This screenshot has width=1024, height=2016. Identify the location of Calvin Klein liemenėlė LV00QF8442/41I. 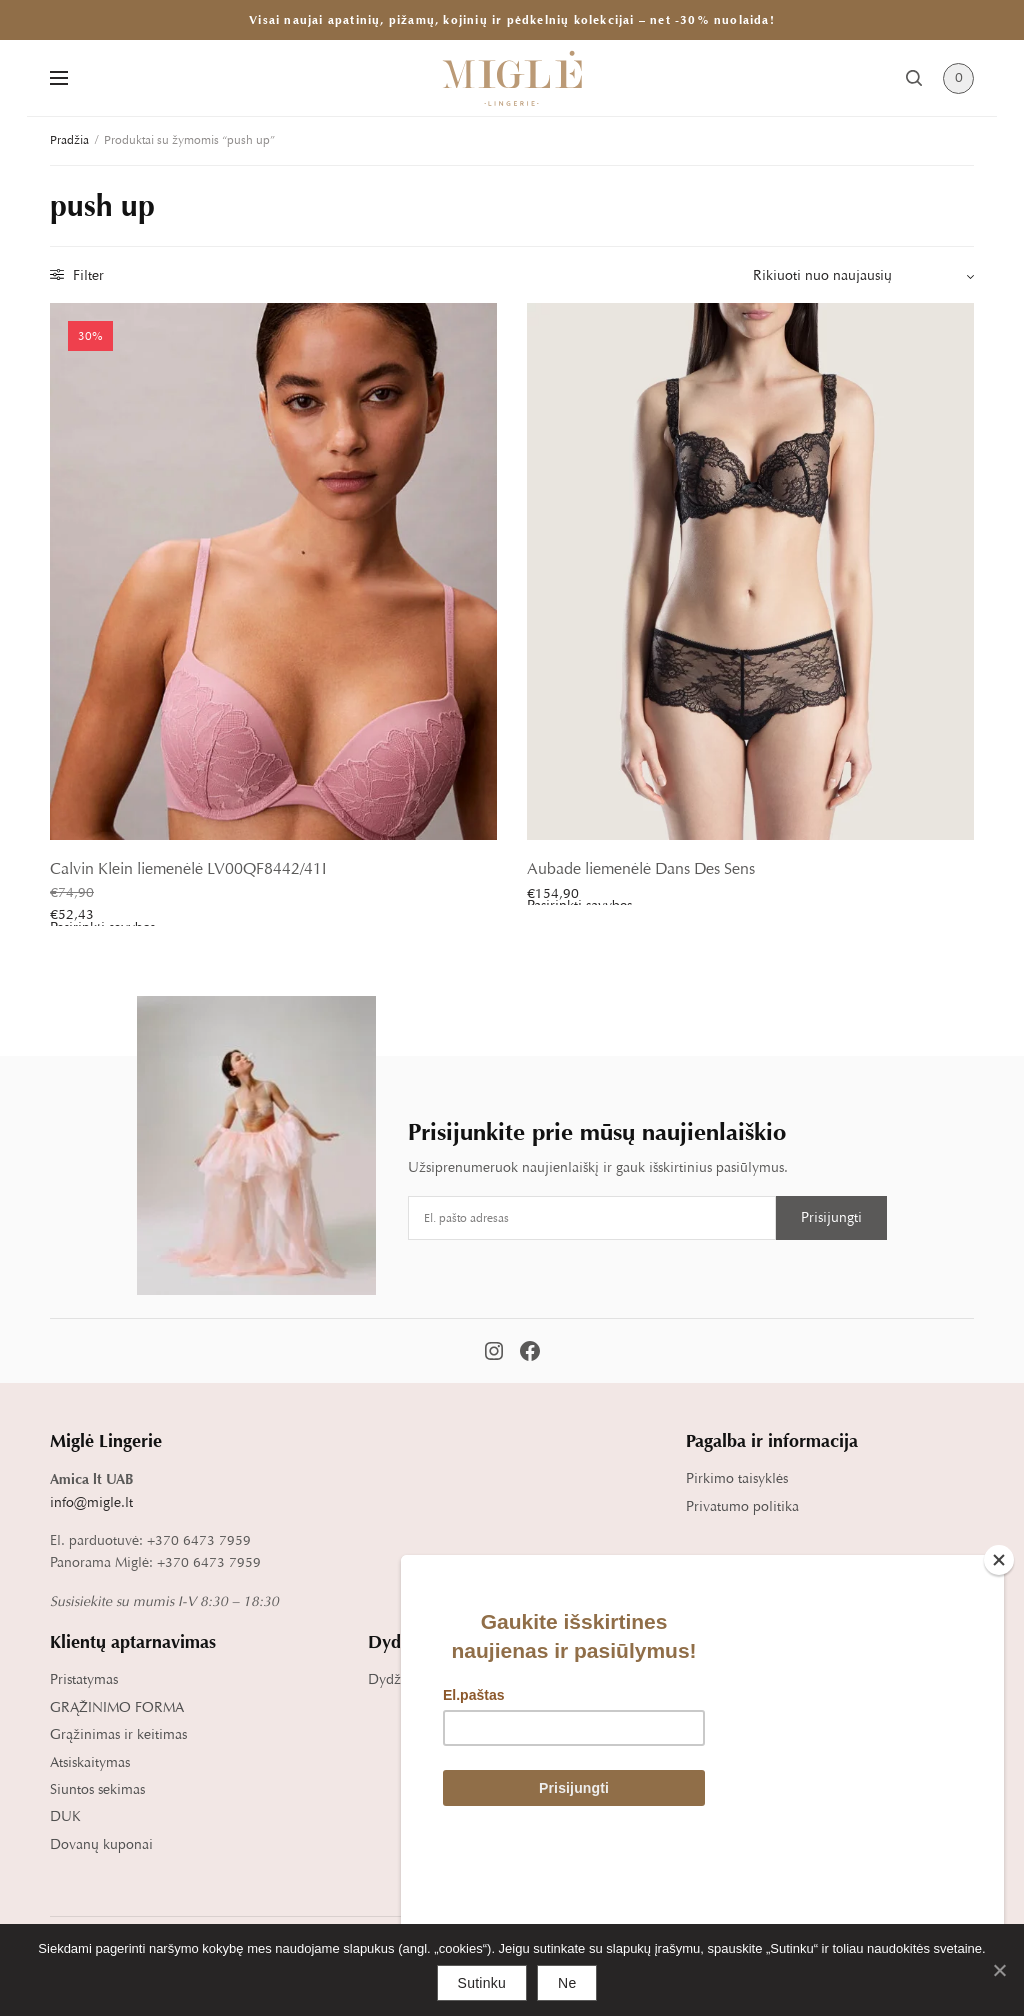
(188, 869).